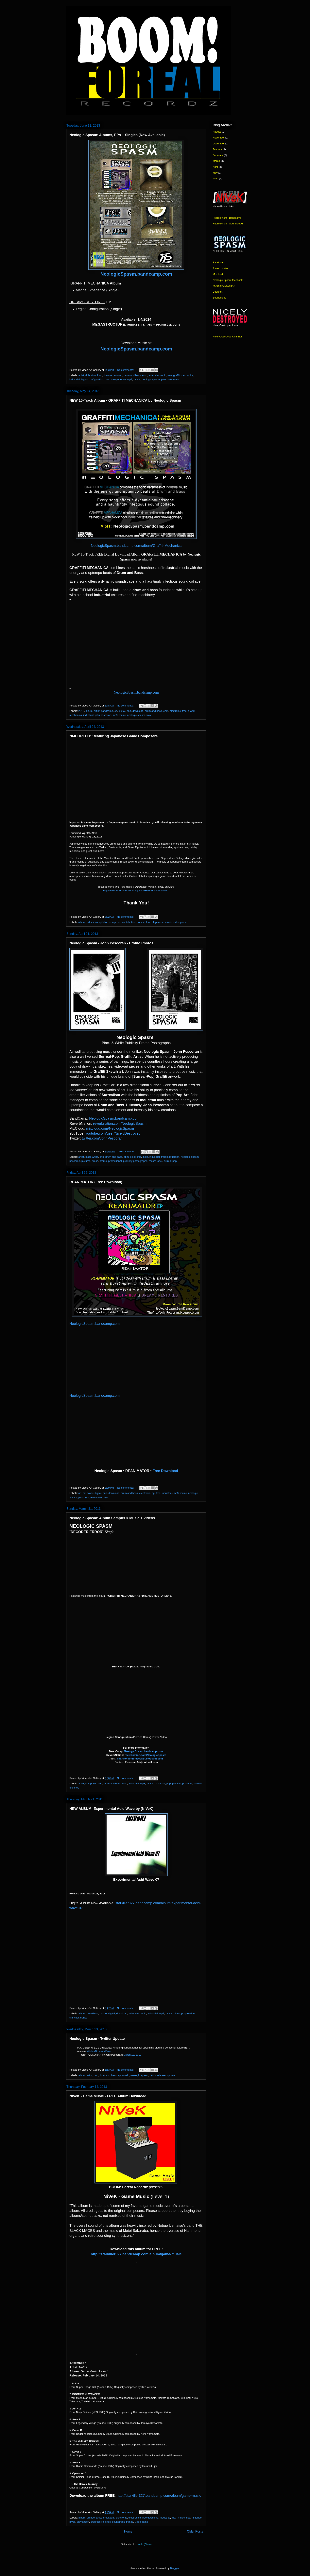 This screenshot has height=2576, width=310. Describe the element at coordinates (113, 736) in the screenshot. I see `"IMPORTED": featuring Japanese Game Composers` at that location.